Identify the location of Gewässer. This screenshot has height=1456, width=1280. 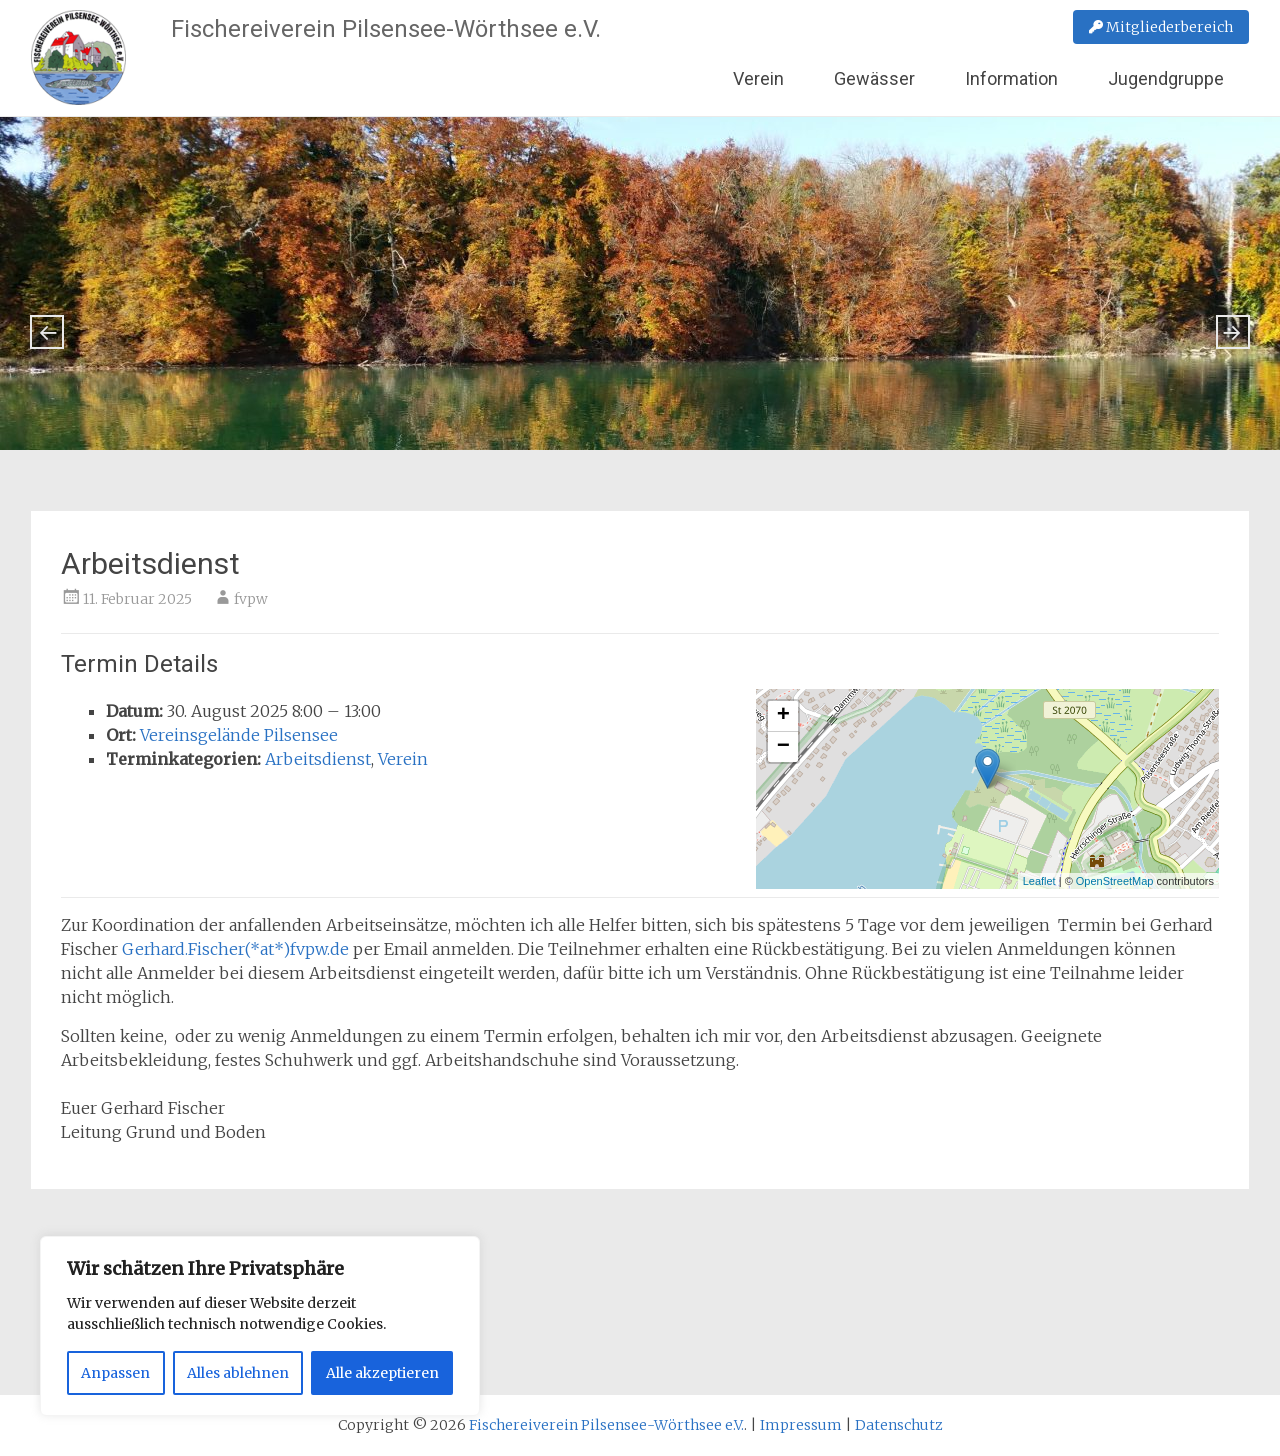
(874, 78).